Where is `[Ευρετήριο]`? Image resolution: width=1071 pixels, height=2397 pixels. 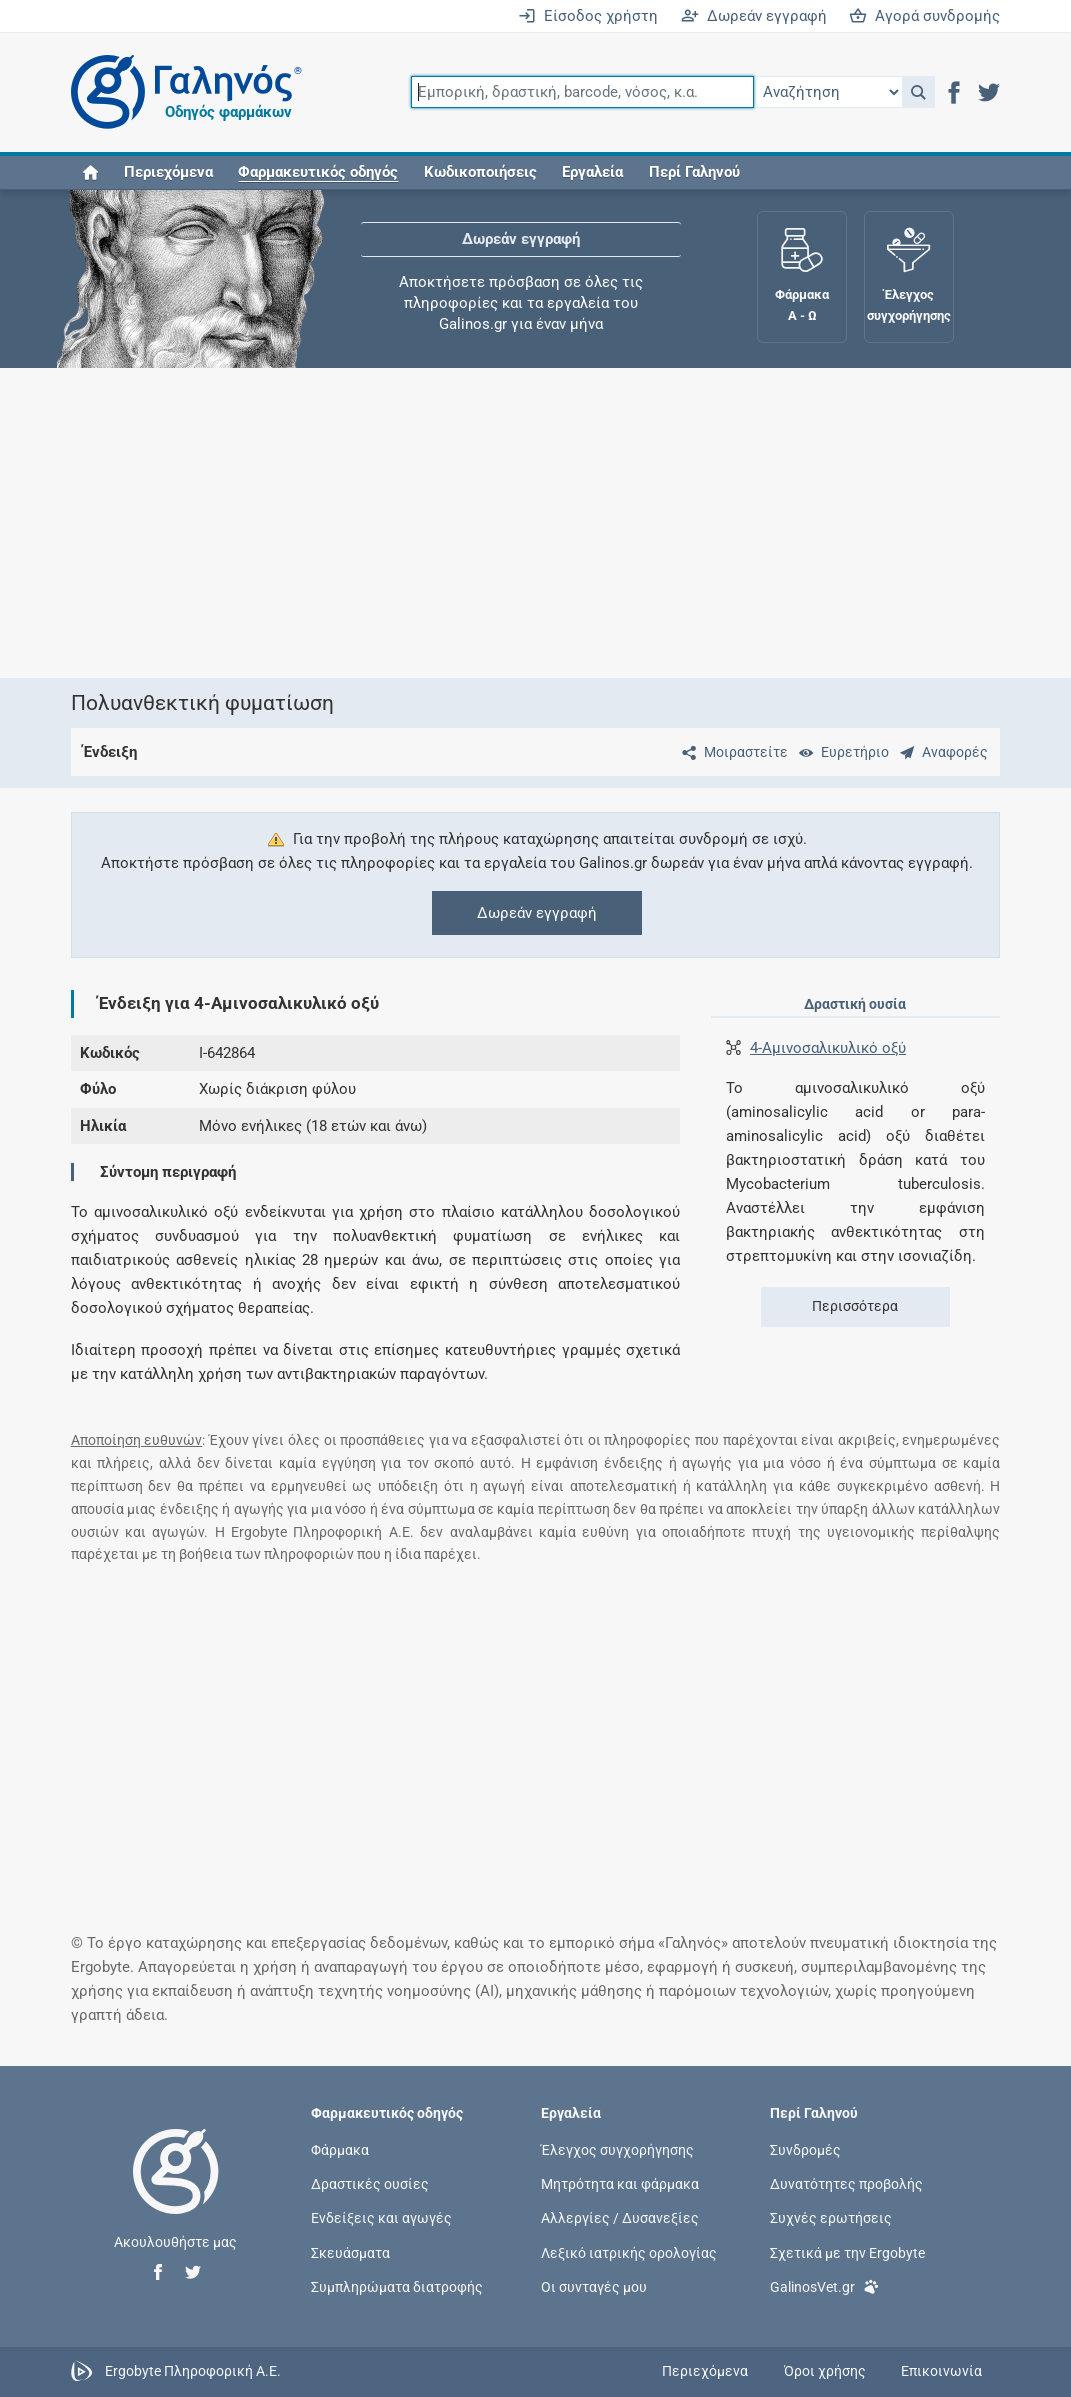 [Ευρετήριο] is located at coordinates (840, 752).